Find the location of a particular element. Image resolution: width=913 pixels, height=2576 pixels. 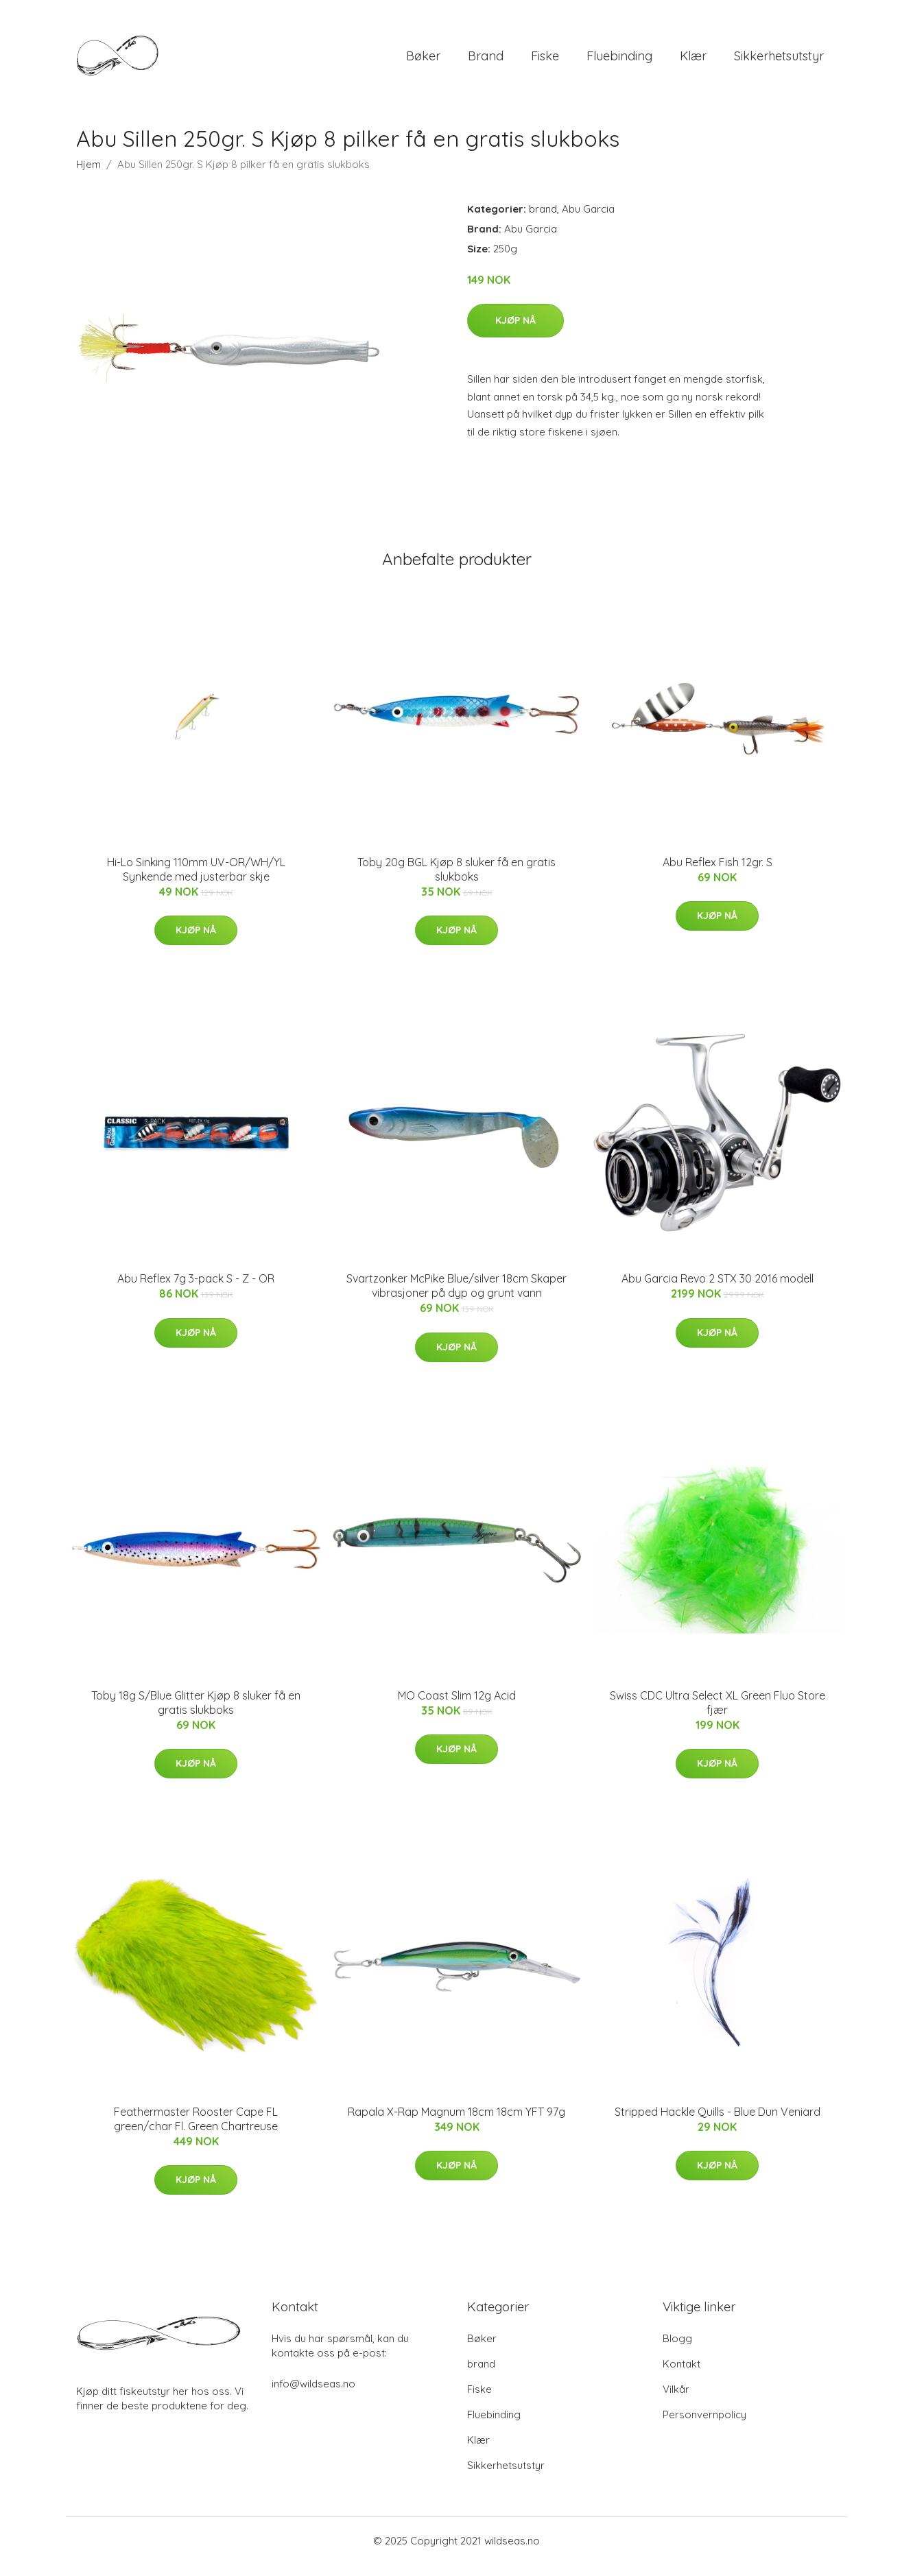

Rapala X-Rap Magnum 18cm 18cm YFT 97g is located at coordinates (456, 2123).